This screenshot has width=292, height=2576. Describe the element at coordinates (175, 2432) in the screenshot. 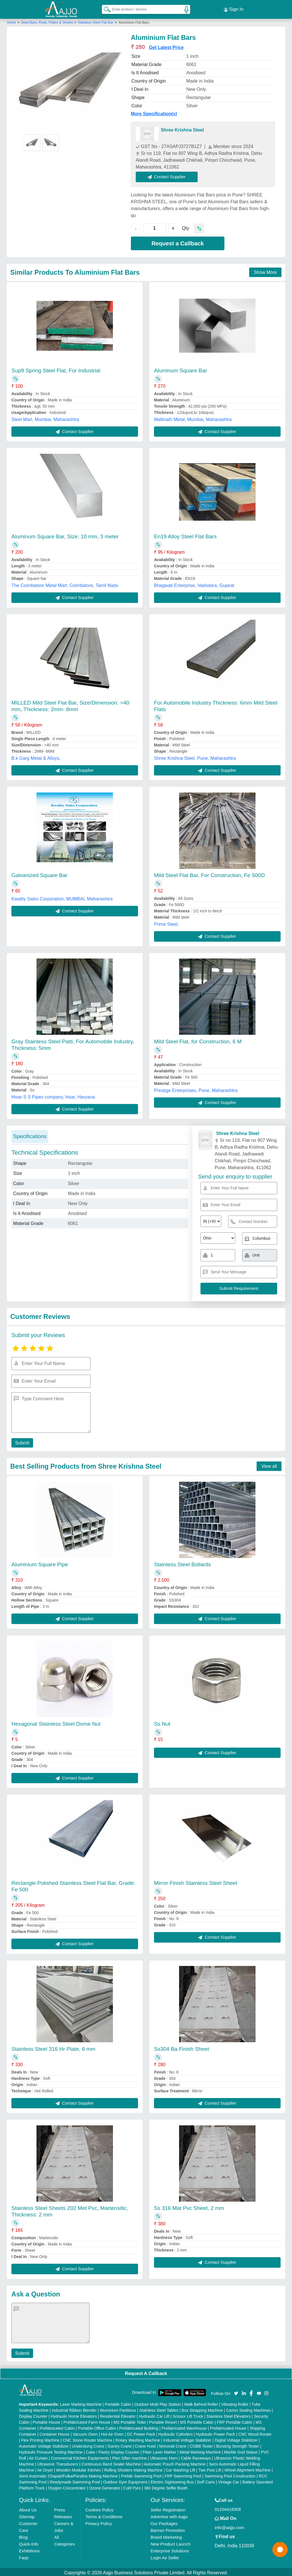

I see `Hydraulic Cylinders` at that location.